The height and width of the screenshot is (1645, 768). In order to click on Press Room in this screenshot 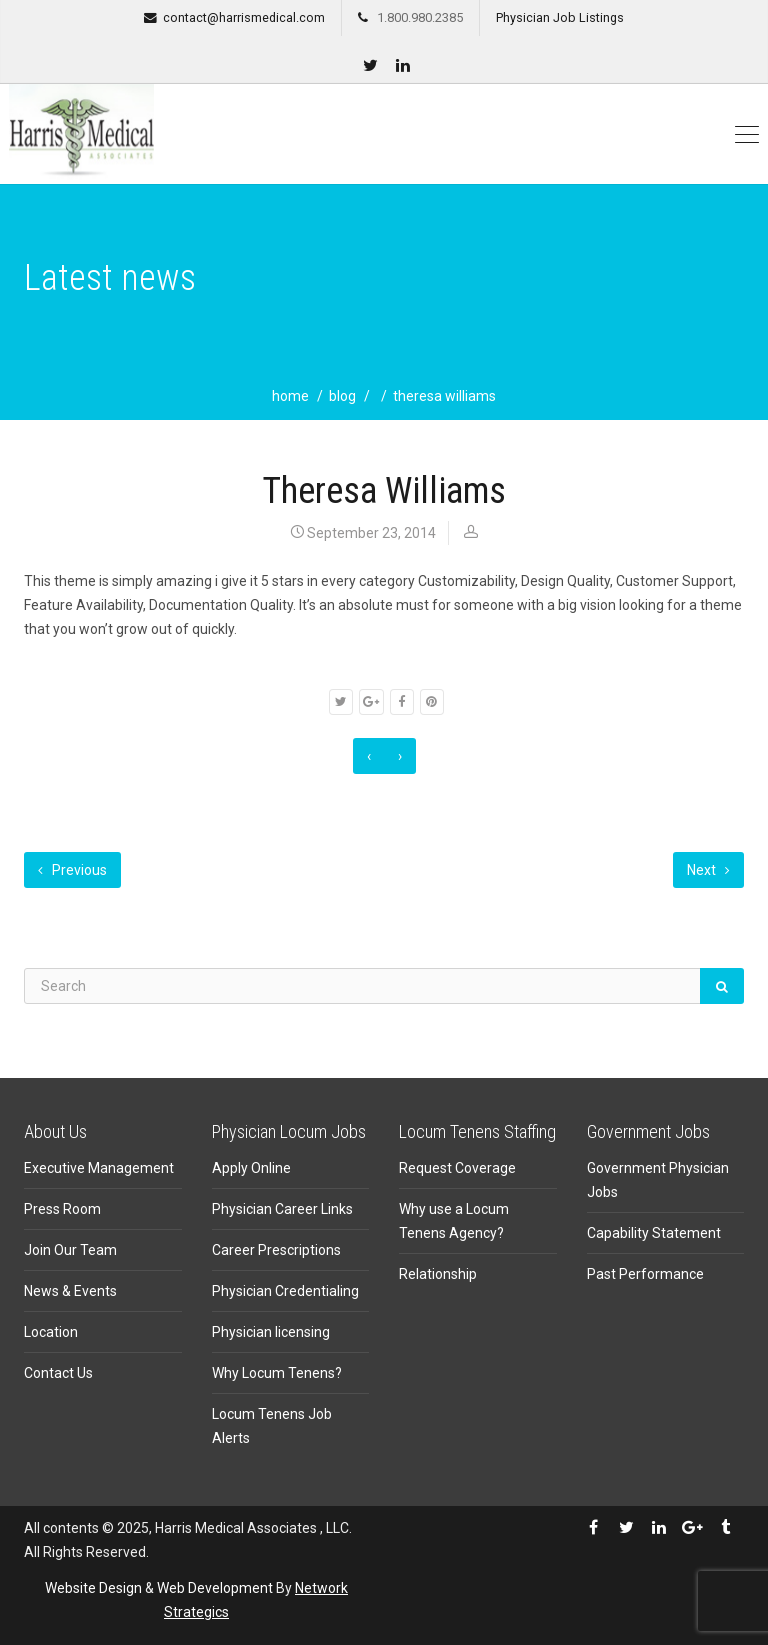, I will do `click(62, 1209)`.